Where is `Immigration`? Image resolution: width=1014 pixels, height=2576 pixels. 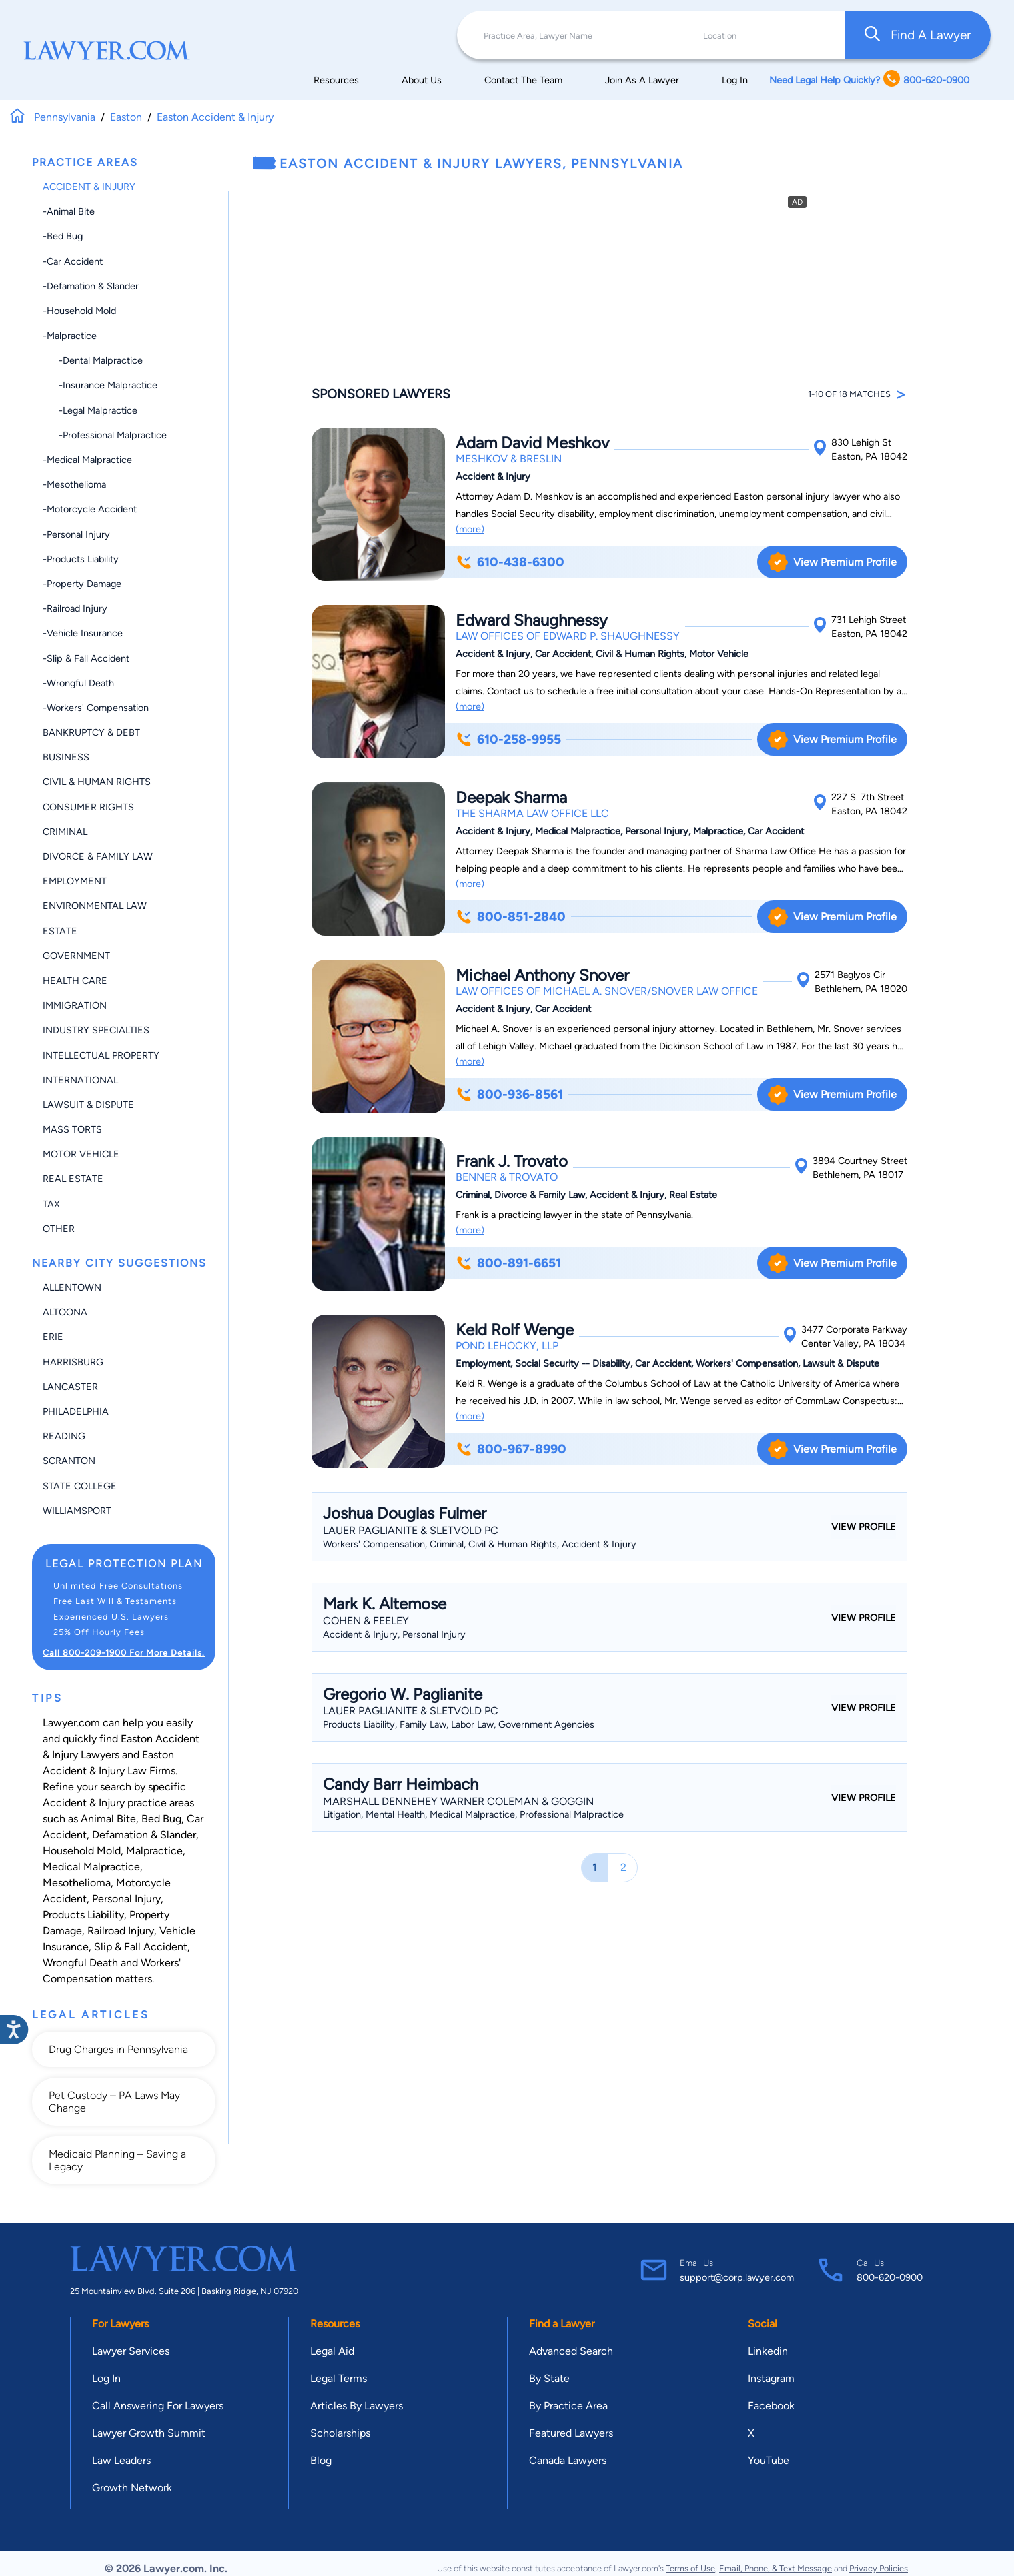
Immigration is located at coordinates (75, 1005).